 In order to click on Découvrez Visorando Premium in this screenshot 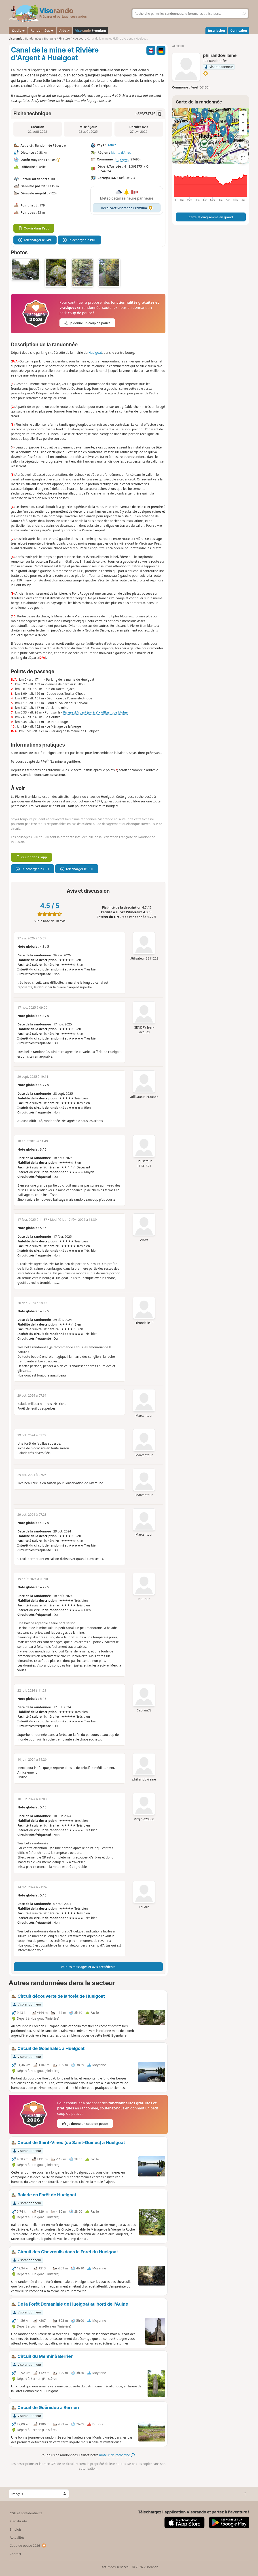, I will do `click(126, 208)`.